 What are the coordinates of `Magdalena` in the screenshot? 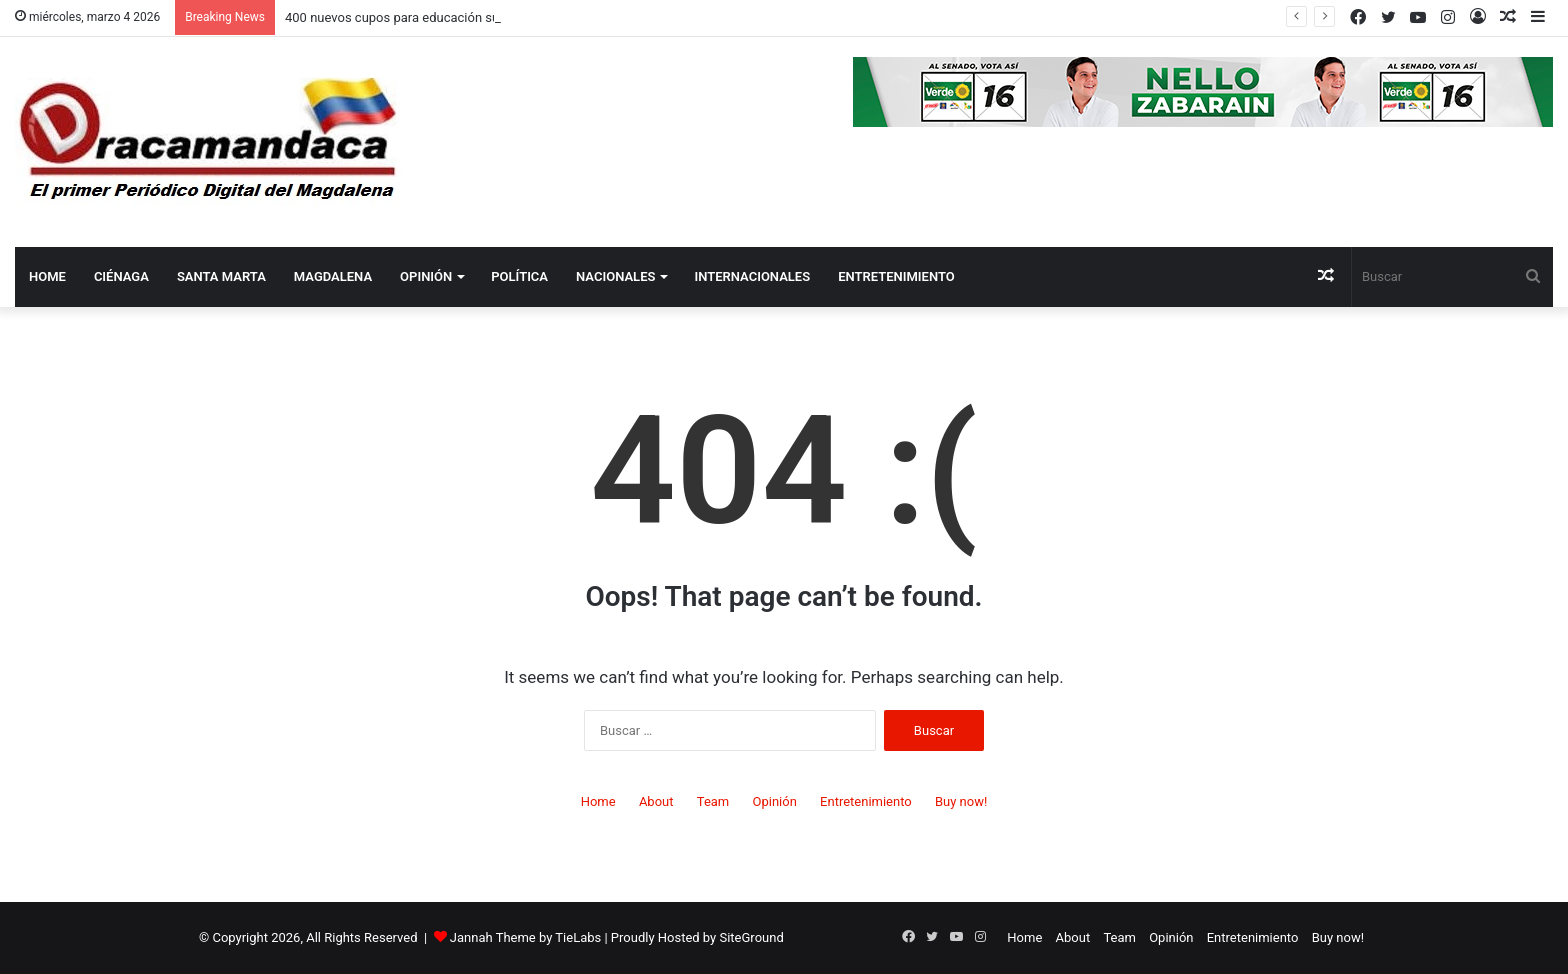 It's located at (333, 276).